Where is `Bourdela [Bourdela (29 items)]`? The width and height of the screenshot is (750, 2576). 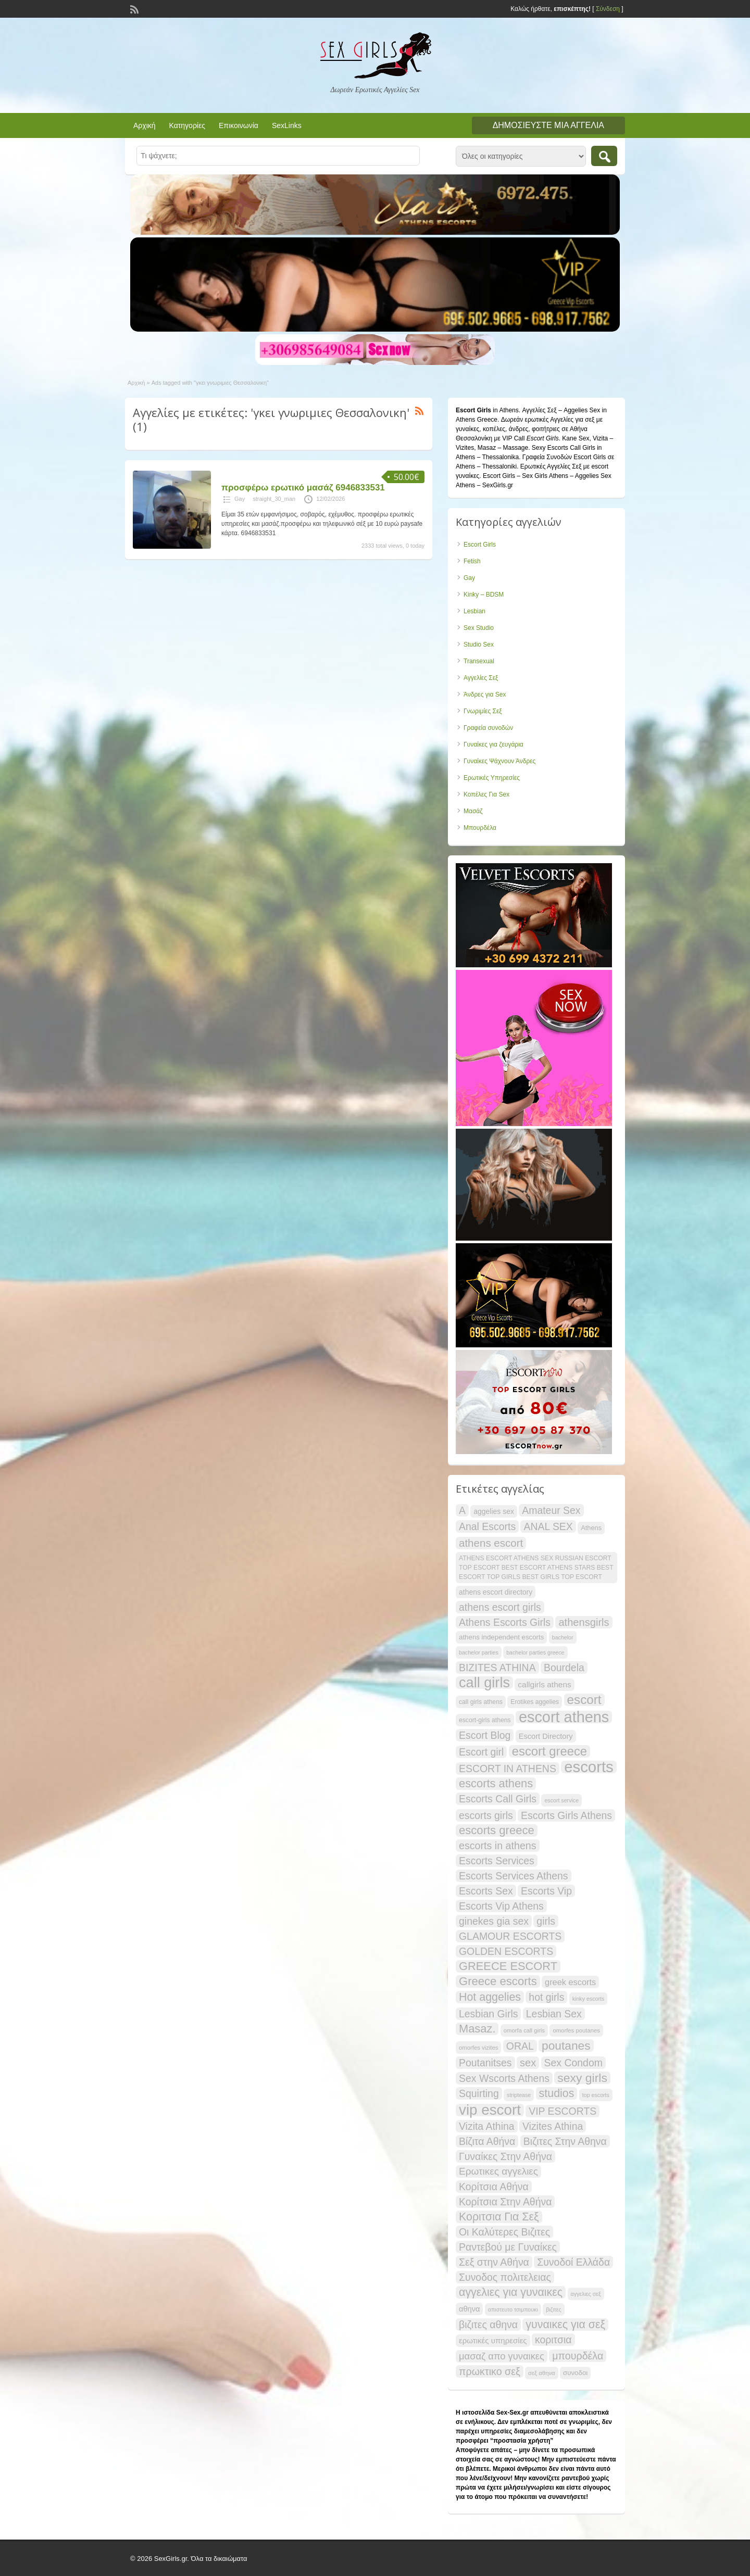 Bourdela [Bourdela (29 items)] is located at coordinates (564, 1667).